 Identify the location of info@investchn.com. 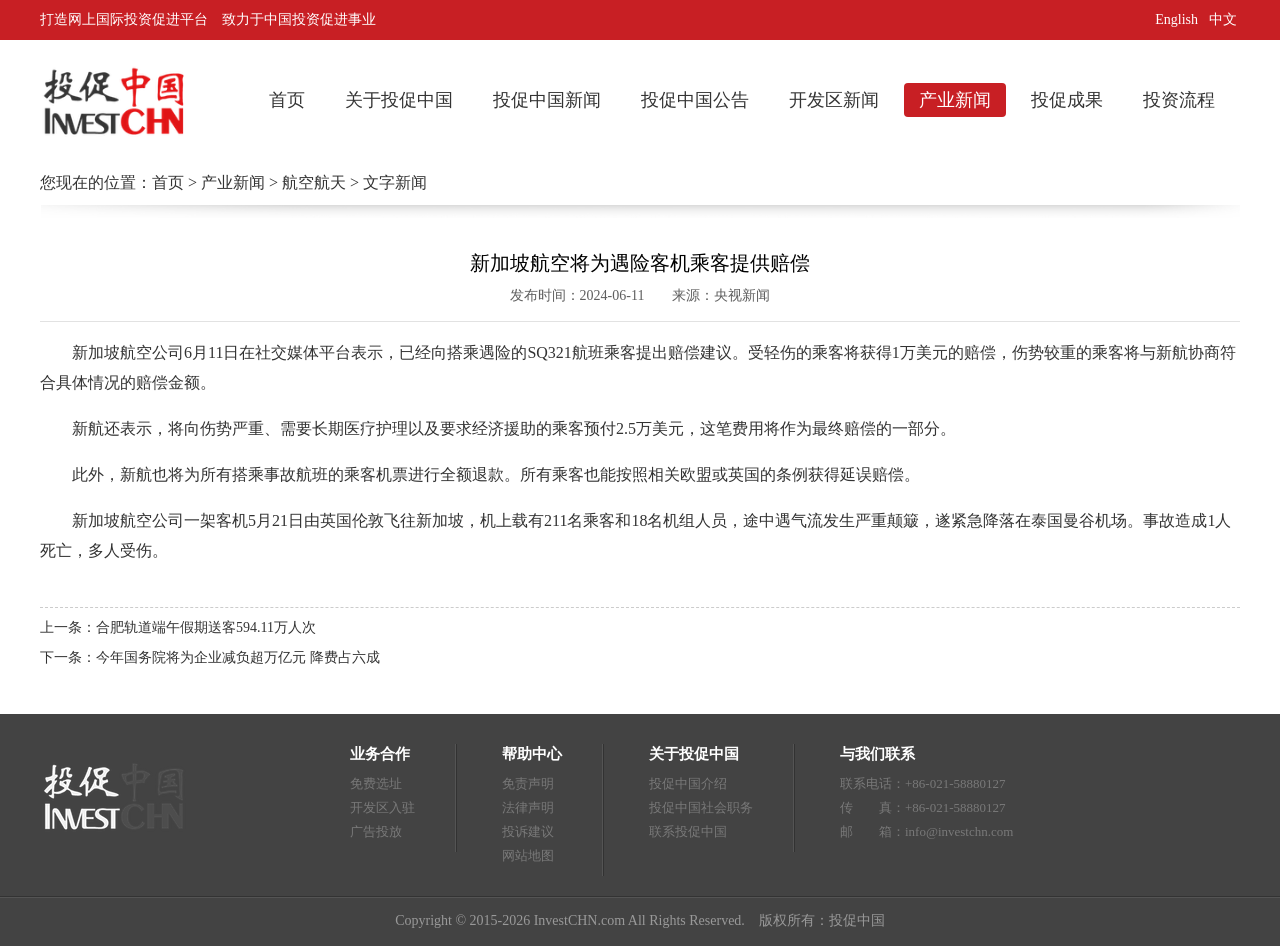
(959, 831).